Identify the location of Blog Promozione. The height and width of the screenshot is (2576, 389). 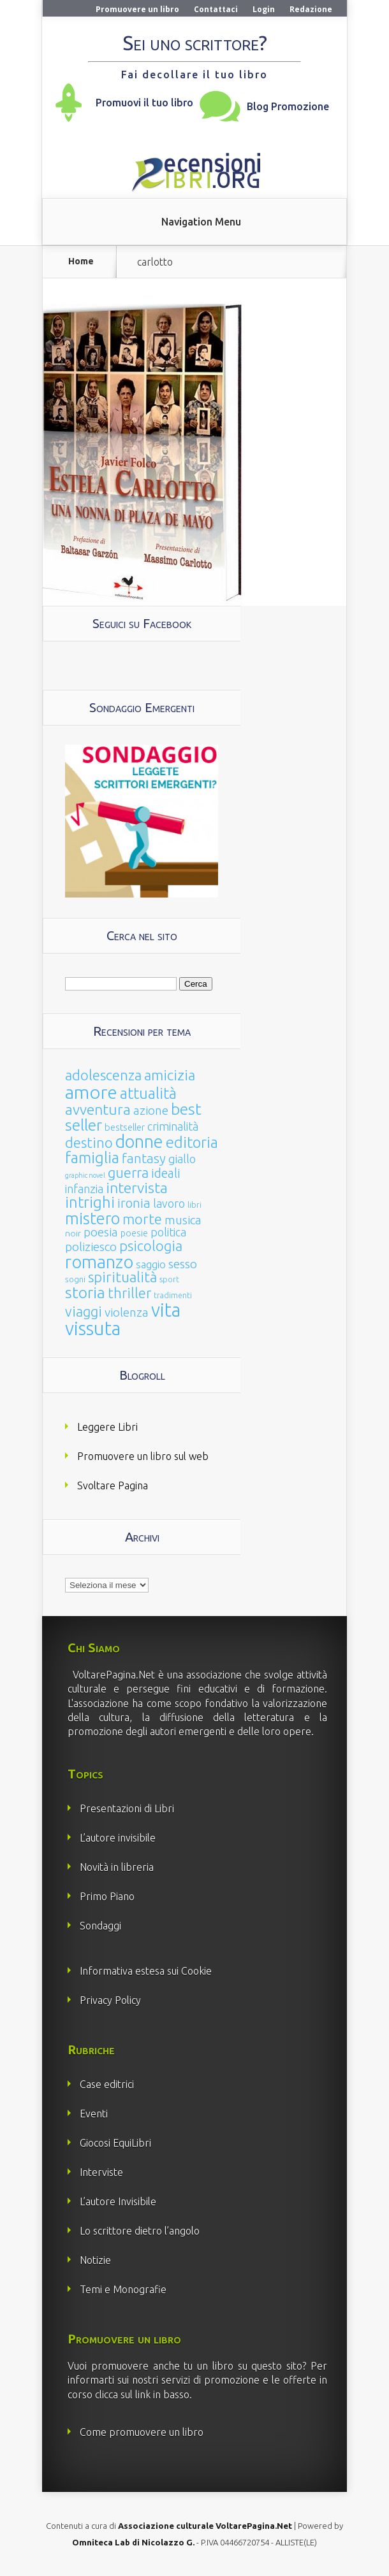
(288, 106).